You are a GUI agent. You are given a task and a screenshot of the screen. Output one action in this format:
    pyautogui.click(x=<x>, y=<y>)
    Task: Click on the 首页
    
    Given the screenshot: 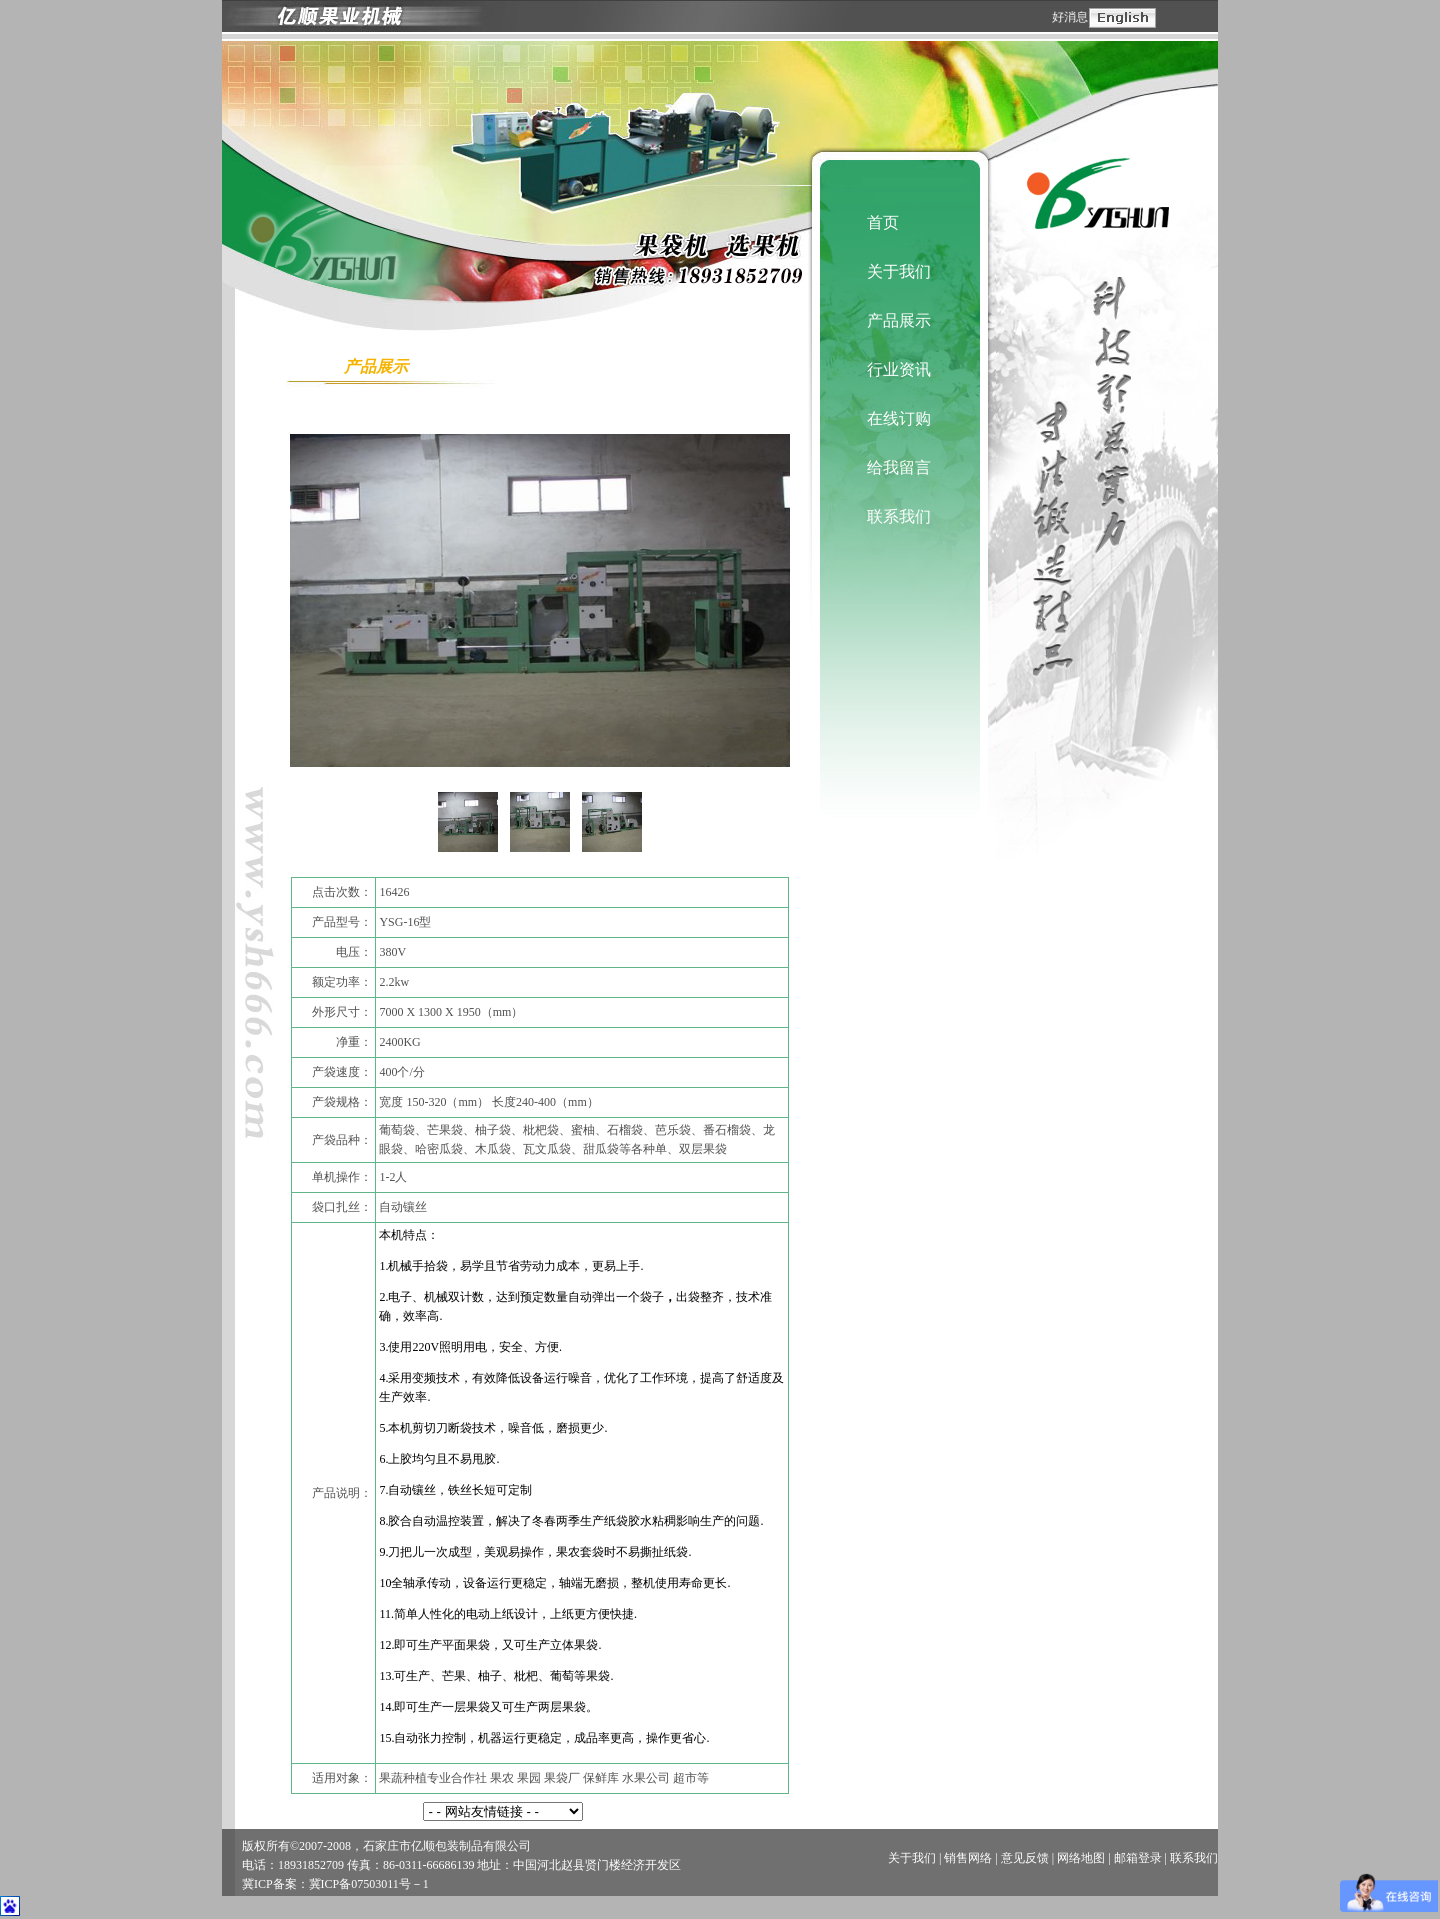 What is the action you would take?
    pyautogui.click(x=883, y=222)
    